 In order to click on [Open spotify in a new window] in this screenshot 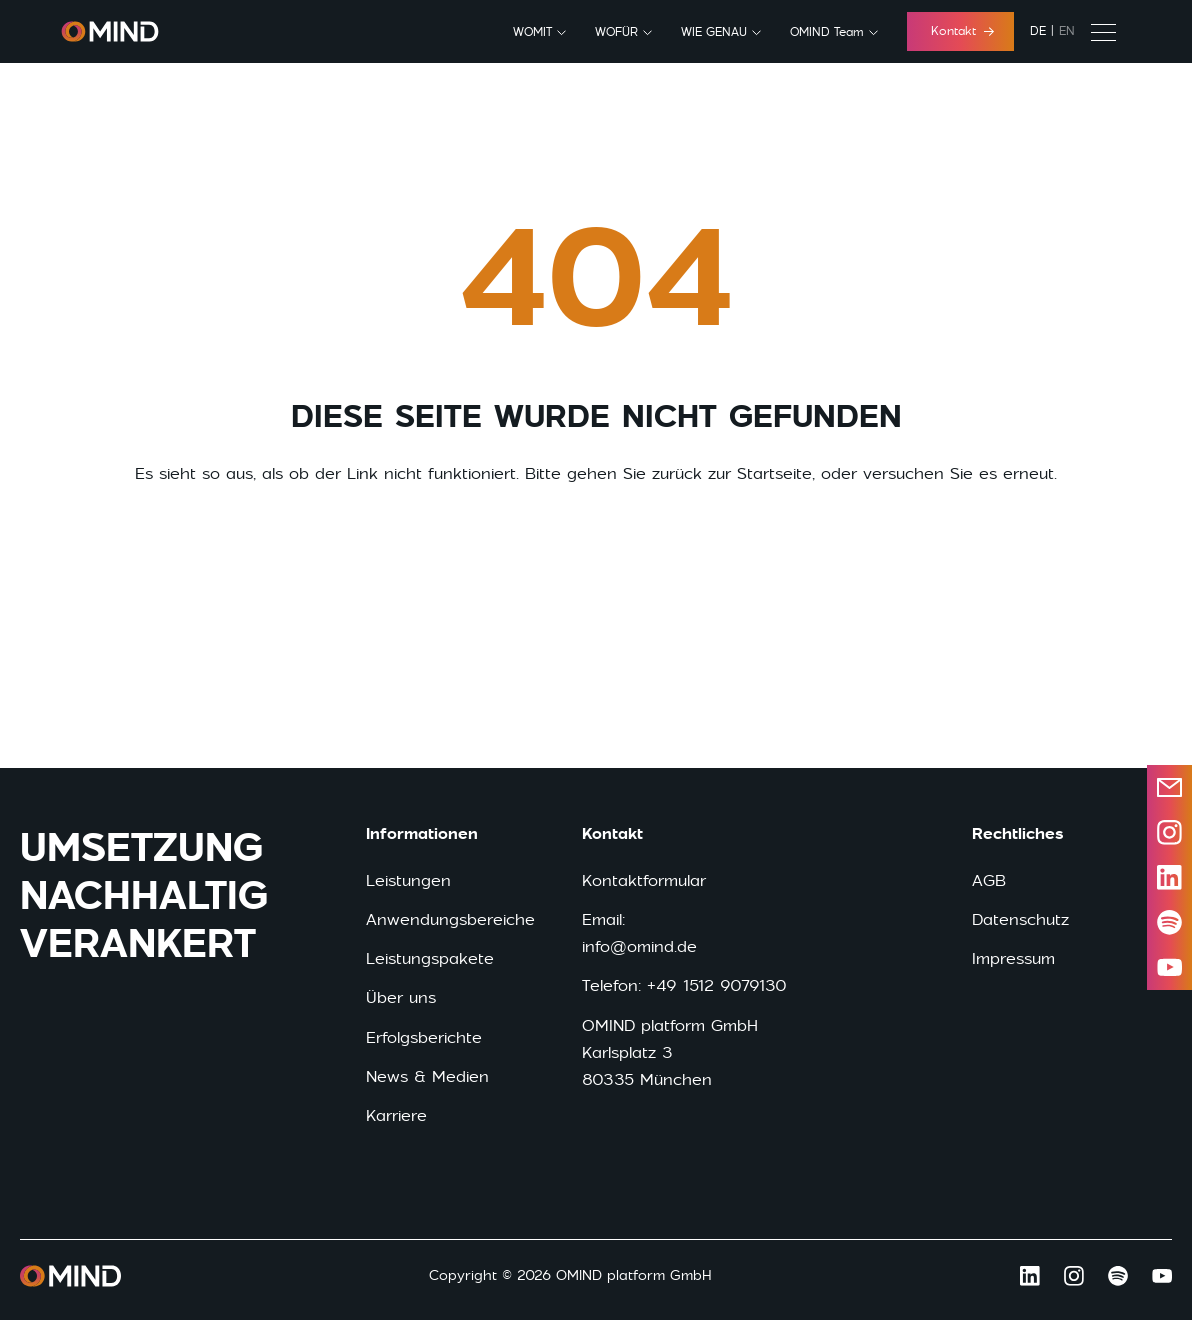, I will do `click(1169, 922)`.